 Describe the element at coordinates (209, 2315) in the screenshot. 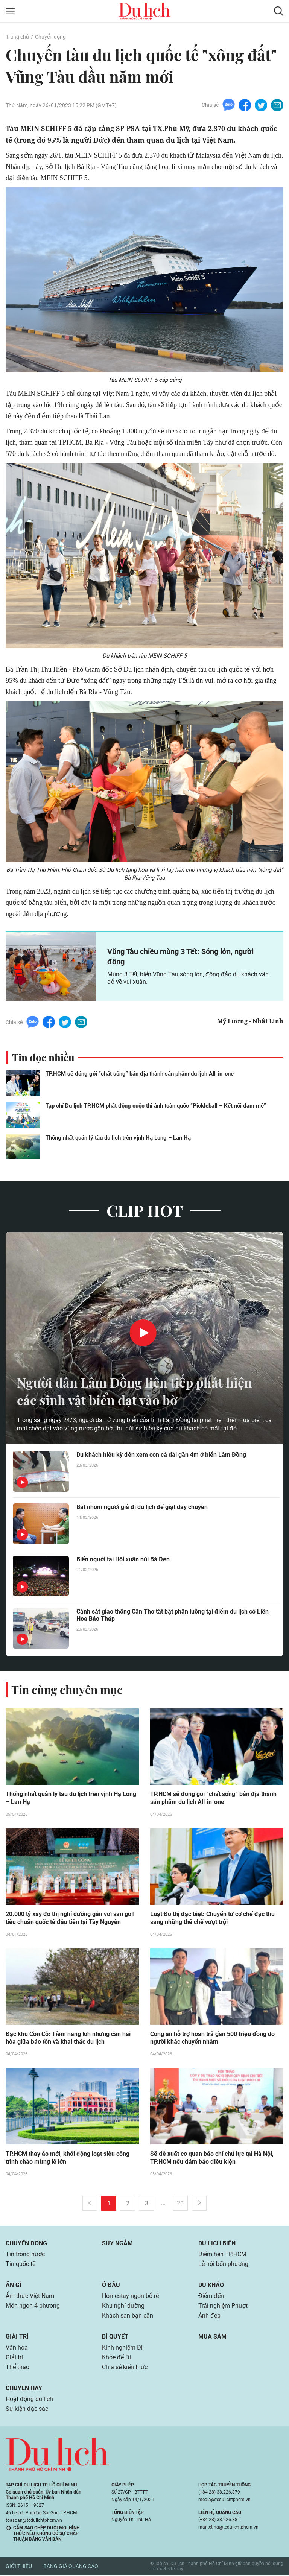

I see `Ảnh đẹp` at that location.